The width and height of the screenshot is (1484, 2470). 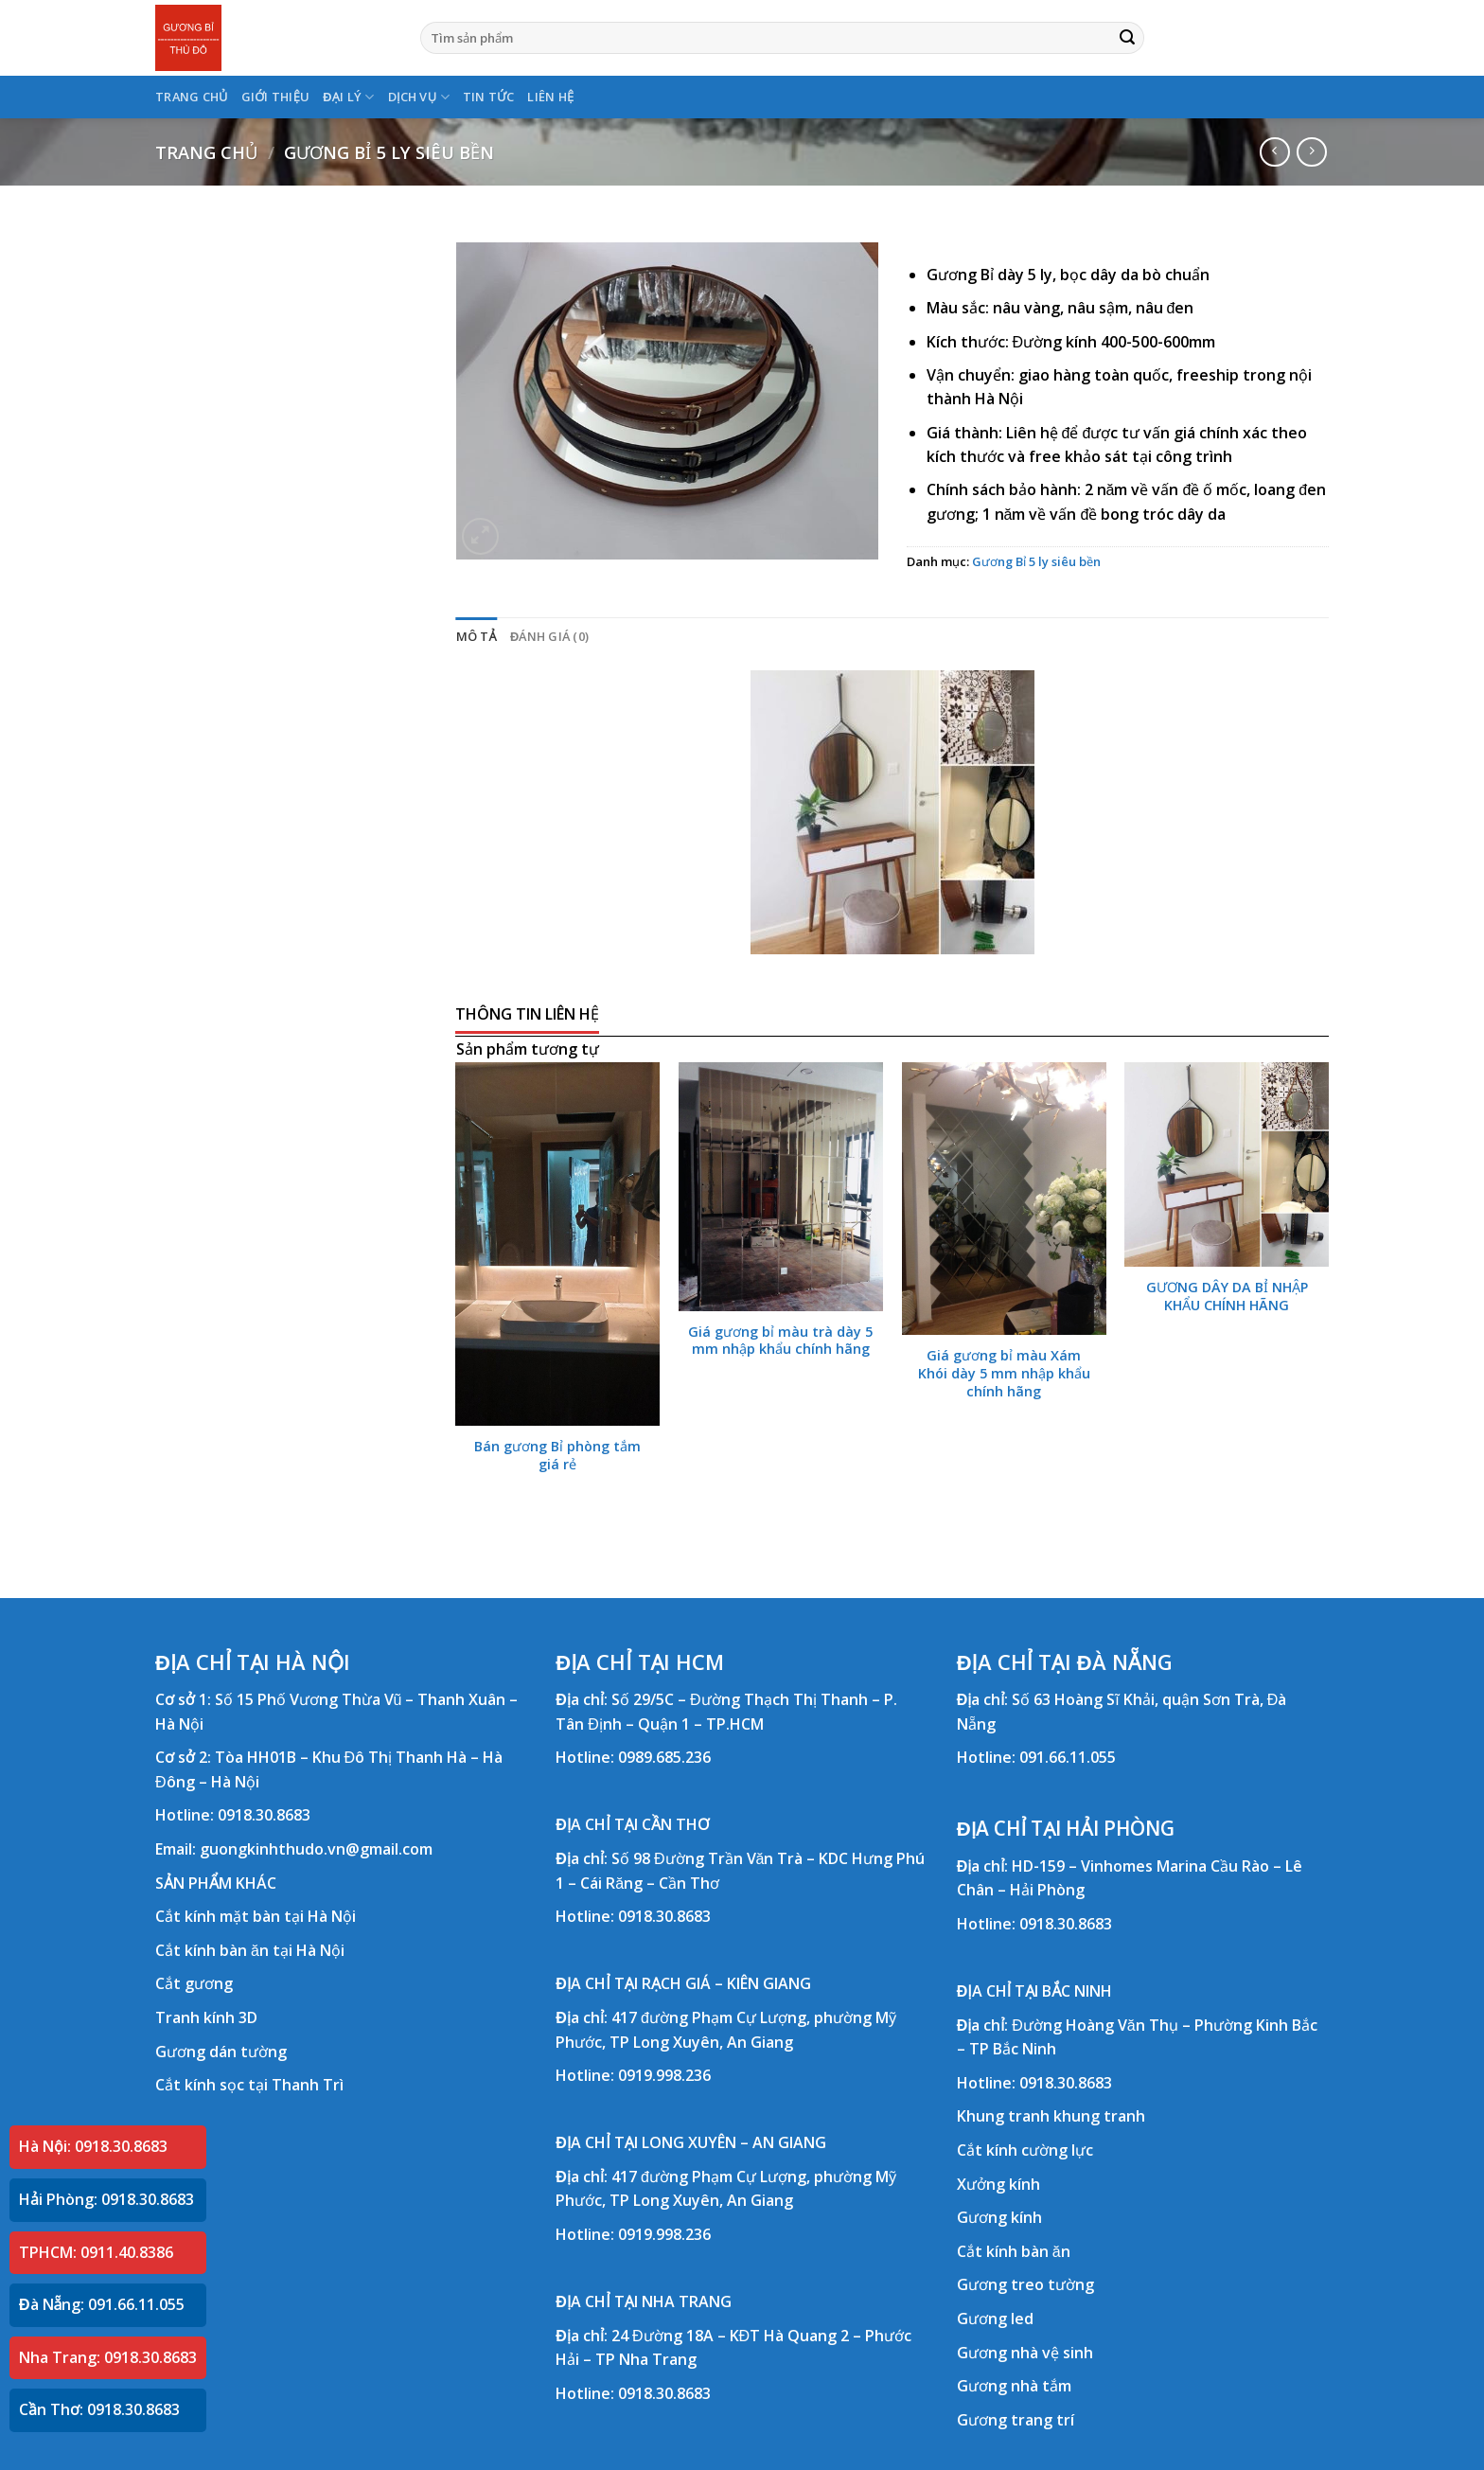 I want to click on 0989.685.236, so click(x=664, y=1757).